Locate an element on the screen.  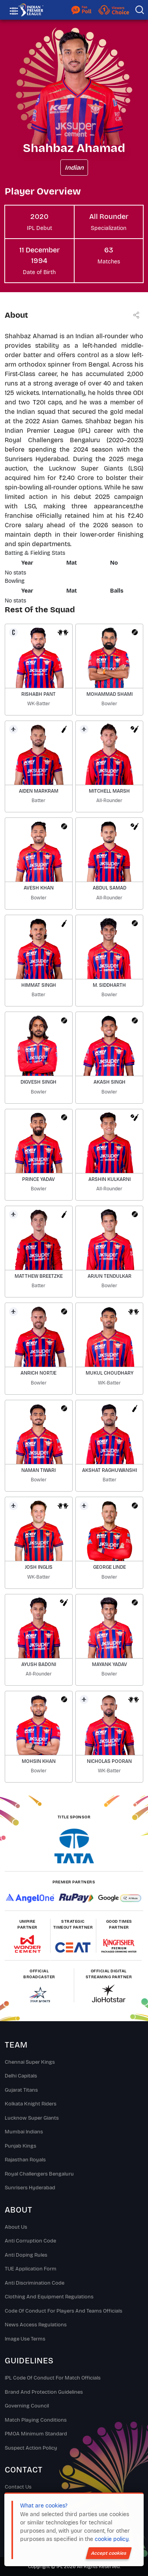
Anti Discrimination Code is located at coordinates (34, 2283).